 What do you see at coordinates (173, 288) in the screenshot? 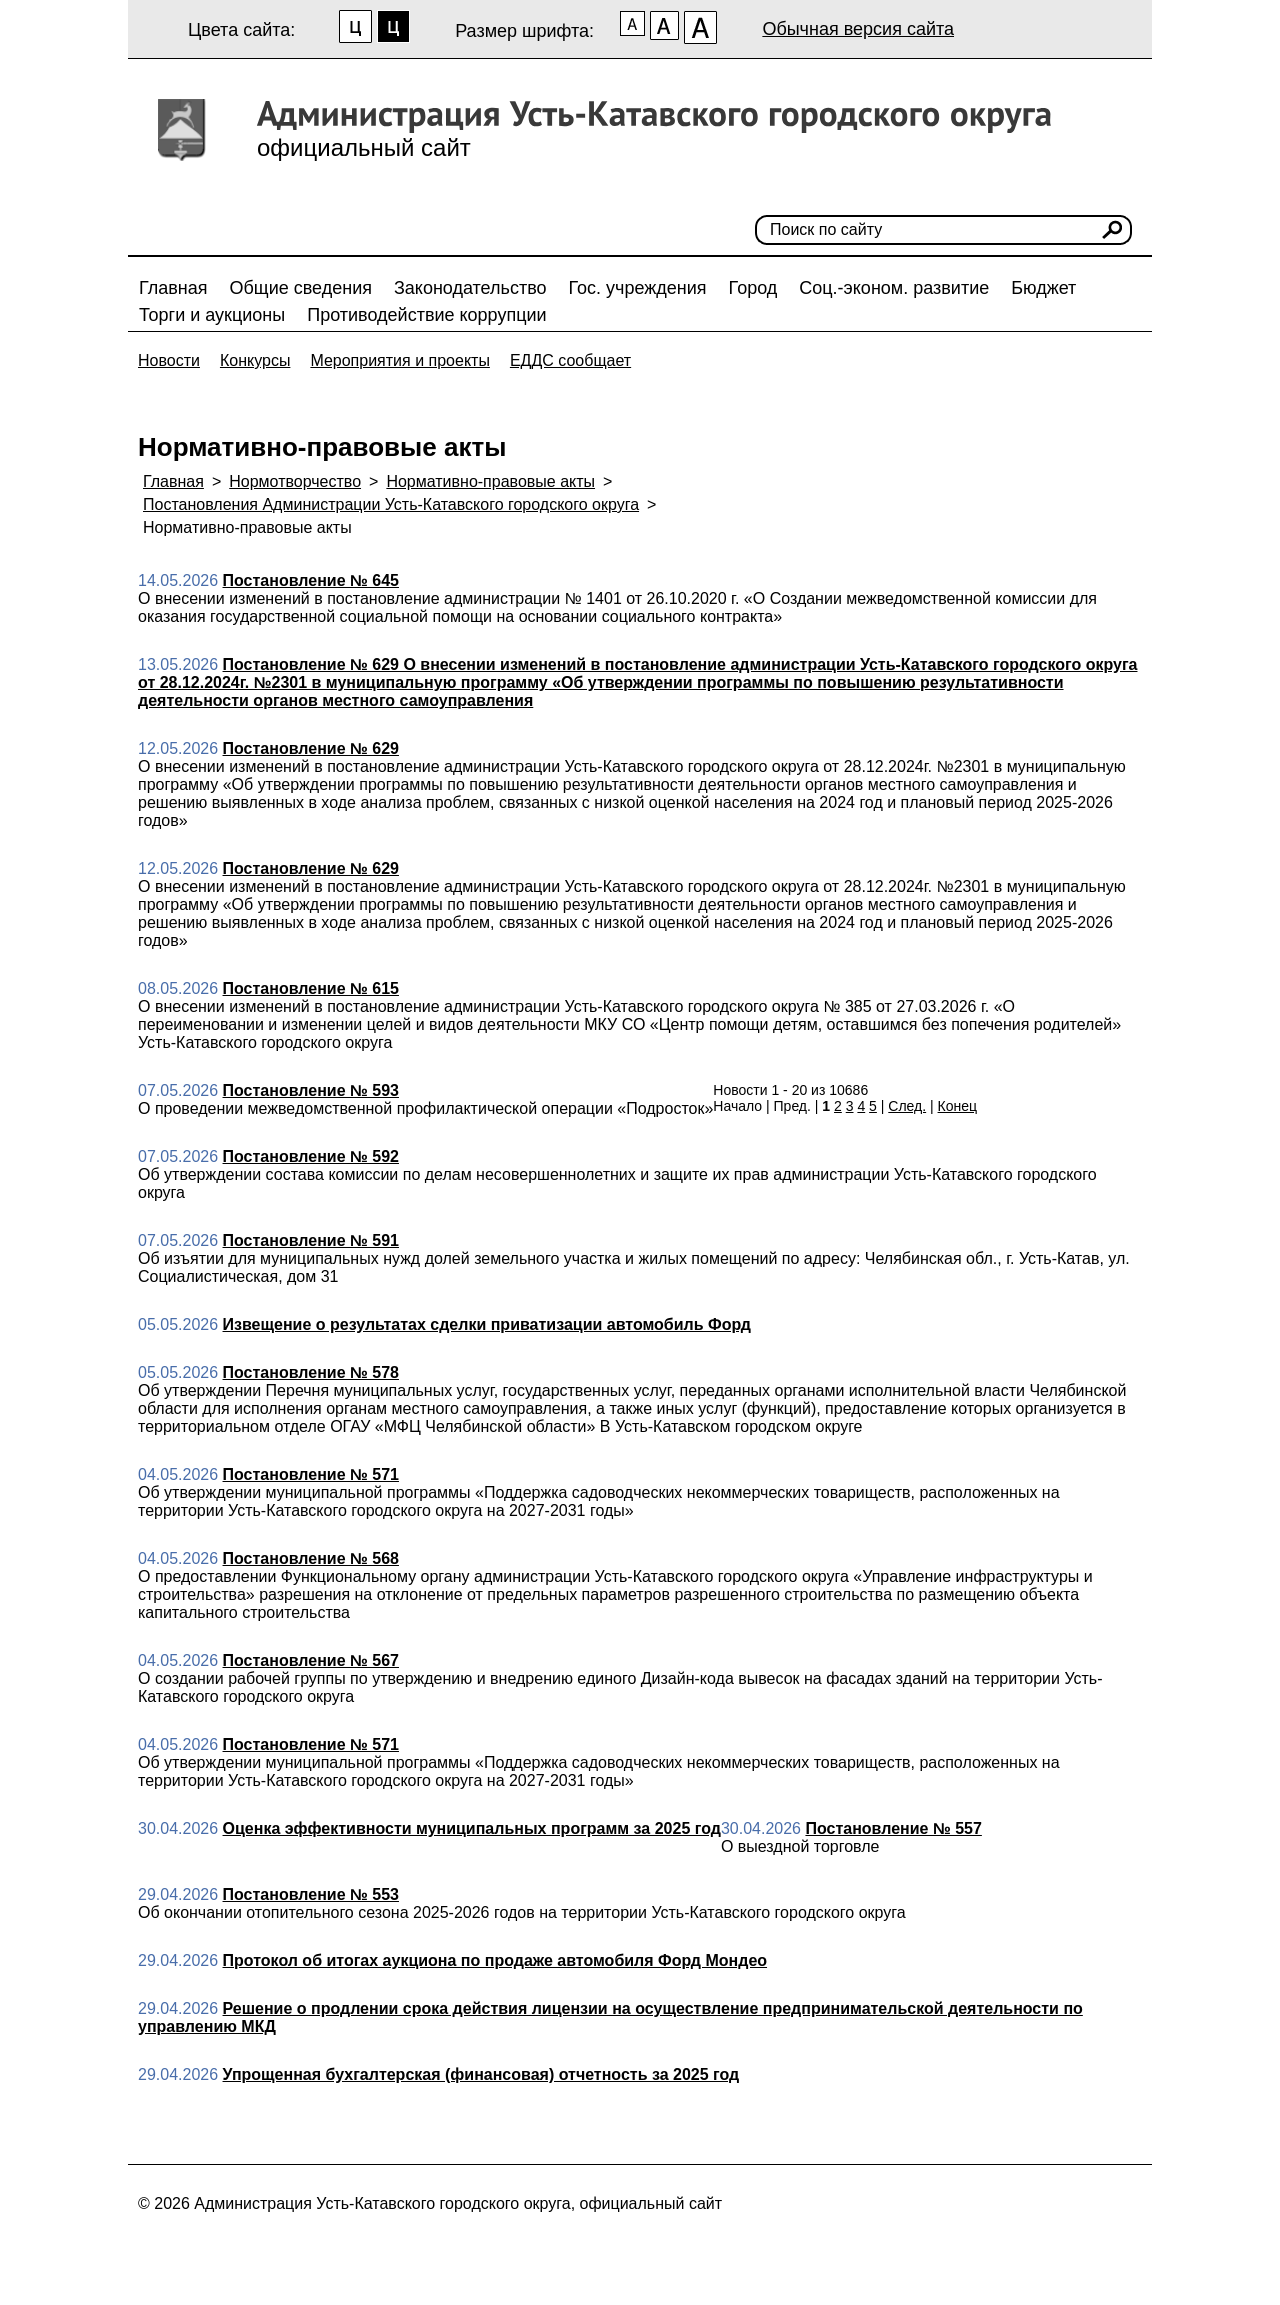
I see `Главная` at bounding box center [173, 288].